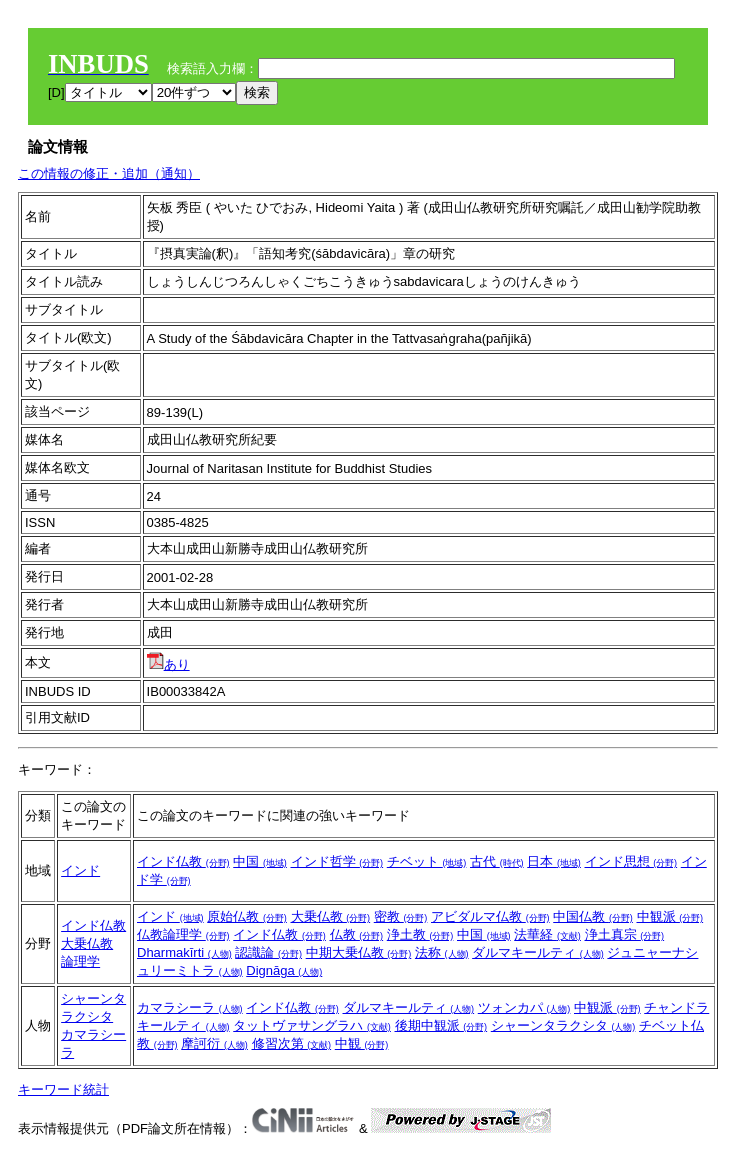  I want to click on インド哲学, so click(337, 861).